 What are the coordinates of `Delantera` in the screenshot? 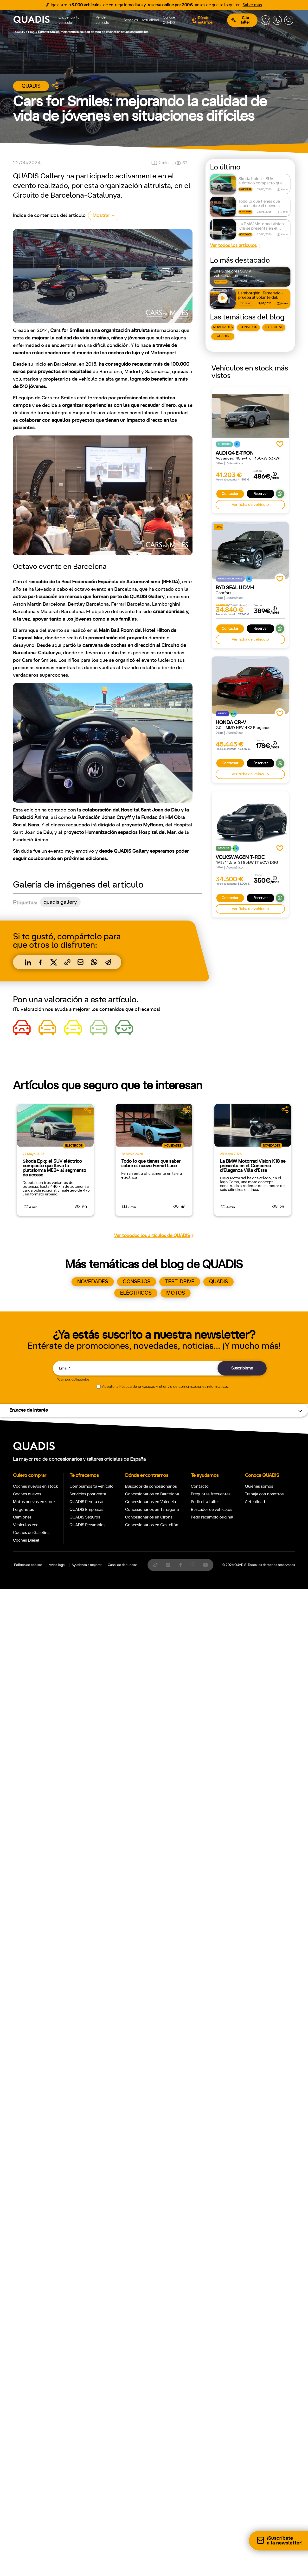 It's located at (170, 547).